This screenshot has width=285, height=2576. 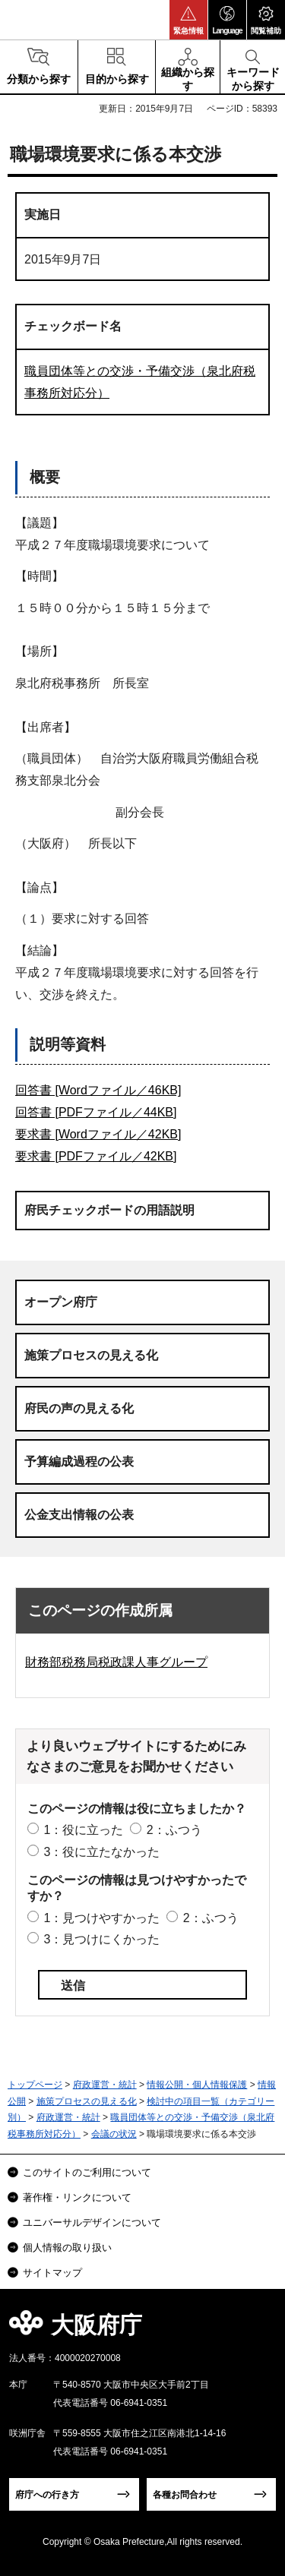 I want to click on 要求書 [PDFファイル／42KB], so click(x=95, y=1156).